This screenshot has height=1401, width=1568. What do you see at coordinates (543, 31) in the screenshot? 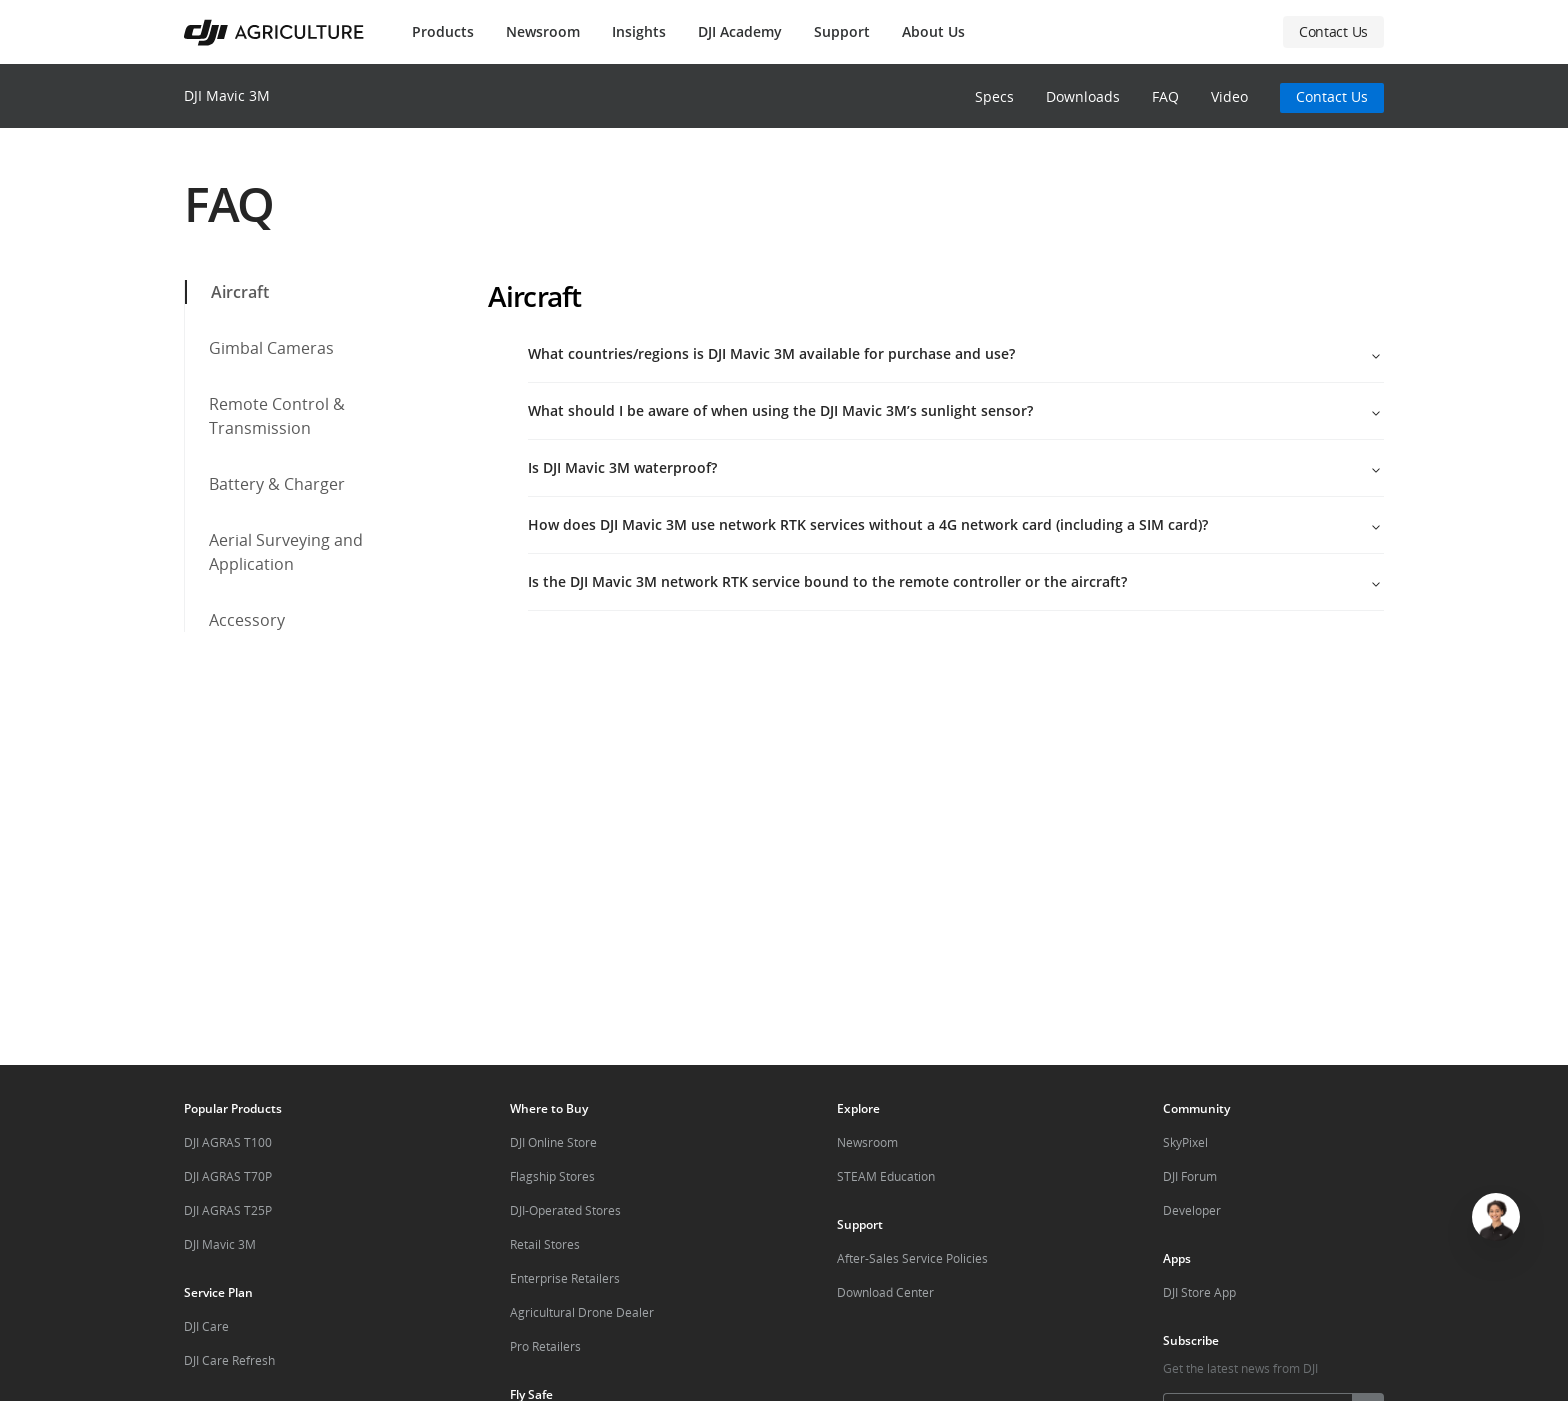
I see `Newsroom` at bounding box center [543, 31].